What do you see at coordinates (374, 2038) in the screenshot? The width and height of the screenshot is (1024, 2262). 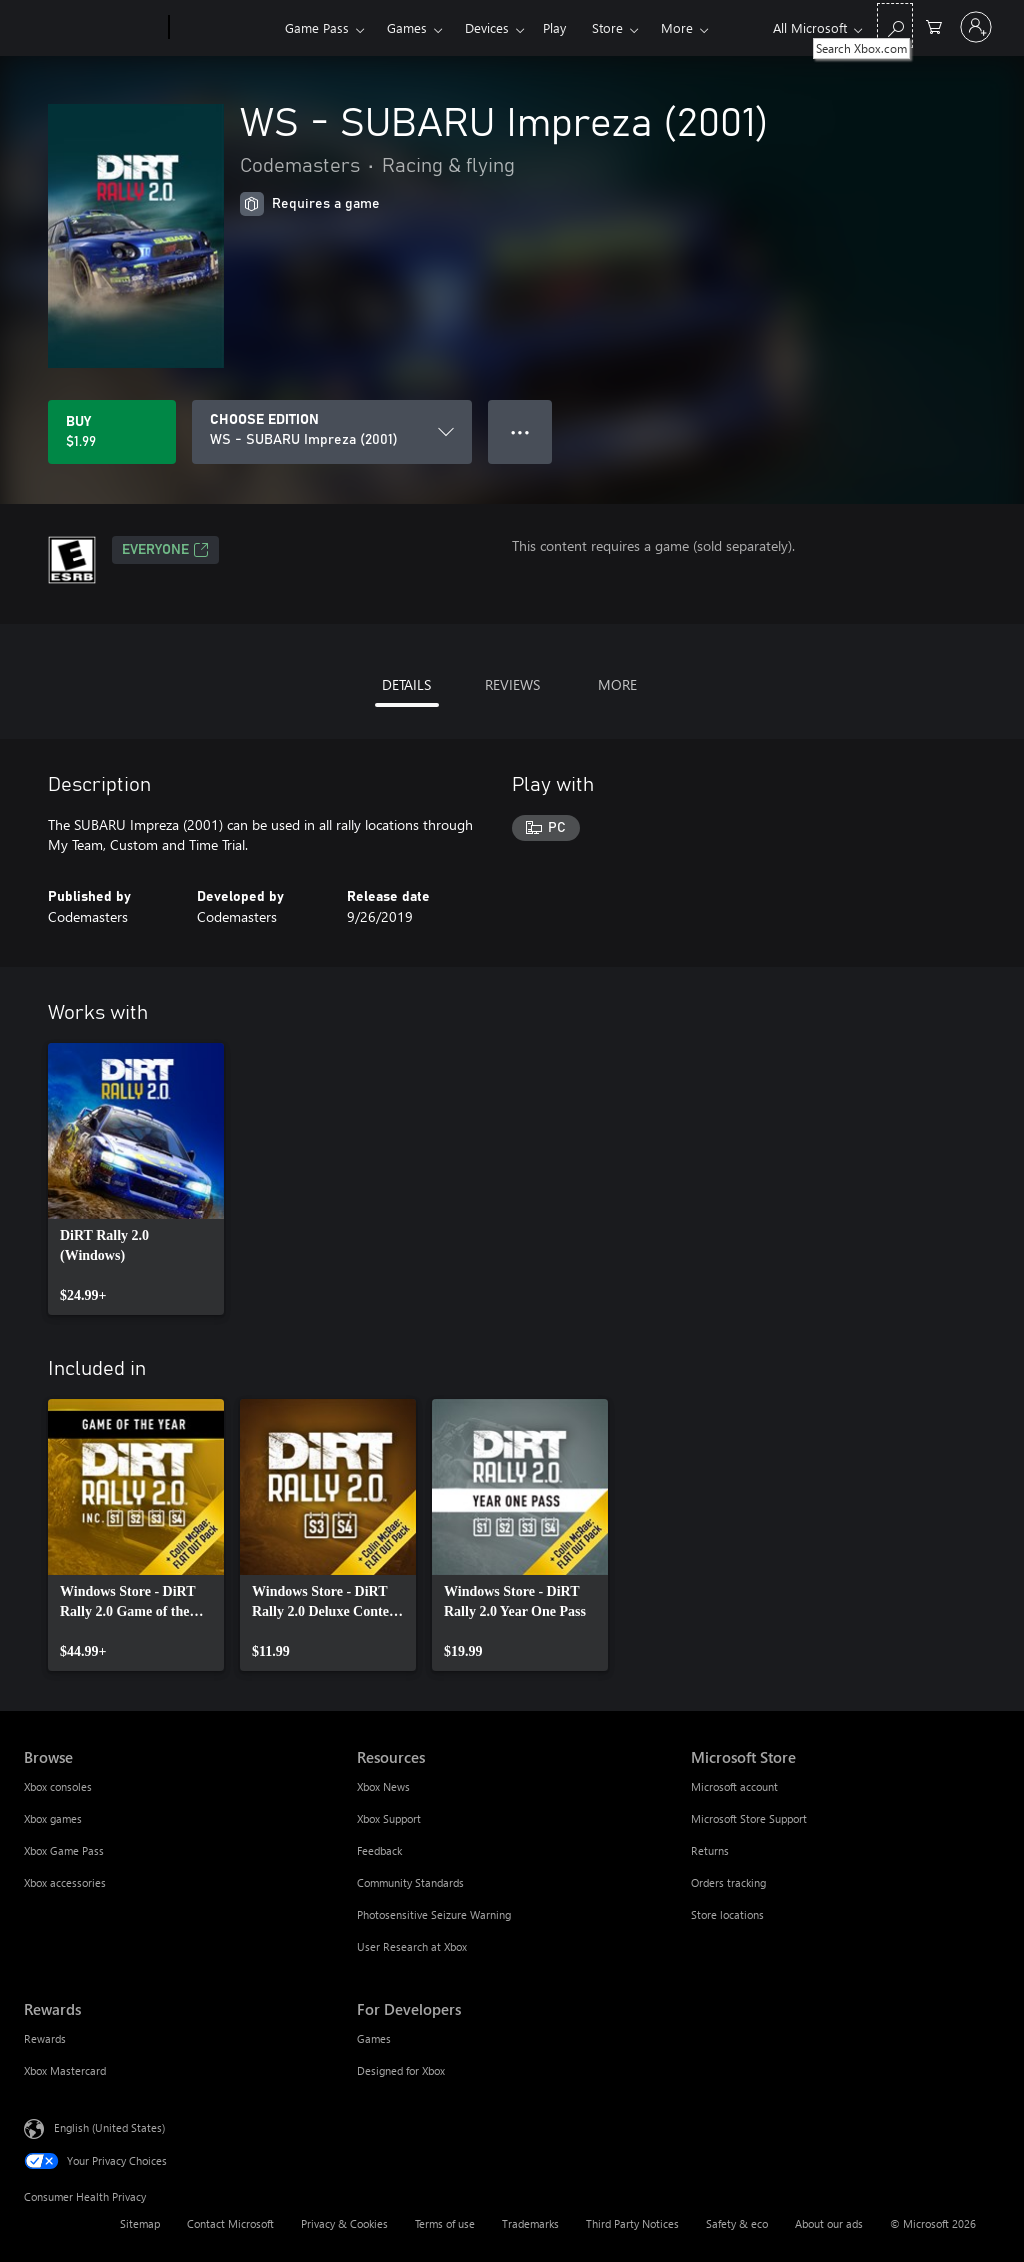 I see `Games [Games For Developers]` at bounding box center [374, 2038].